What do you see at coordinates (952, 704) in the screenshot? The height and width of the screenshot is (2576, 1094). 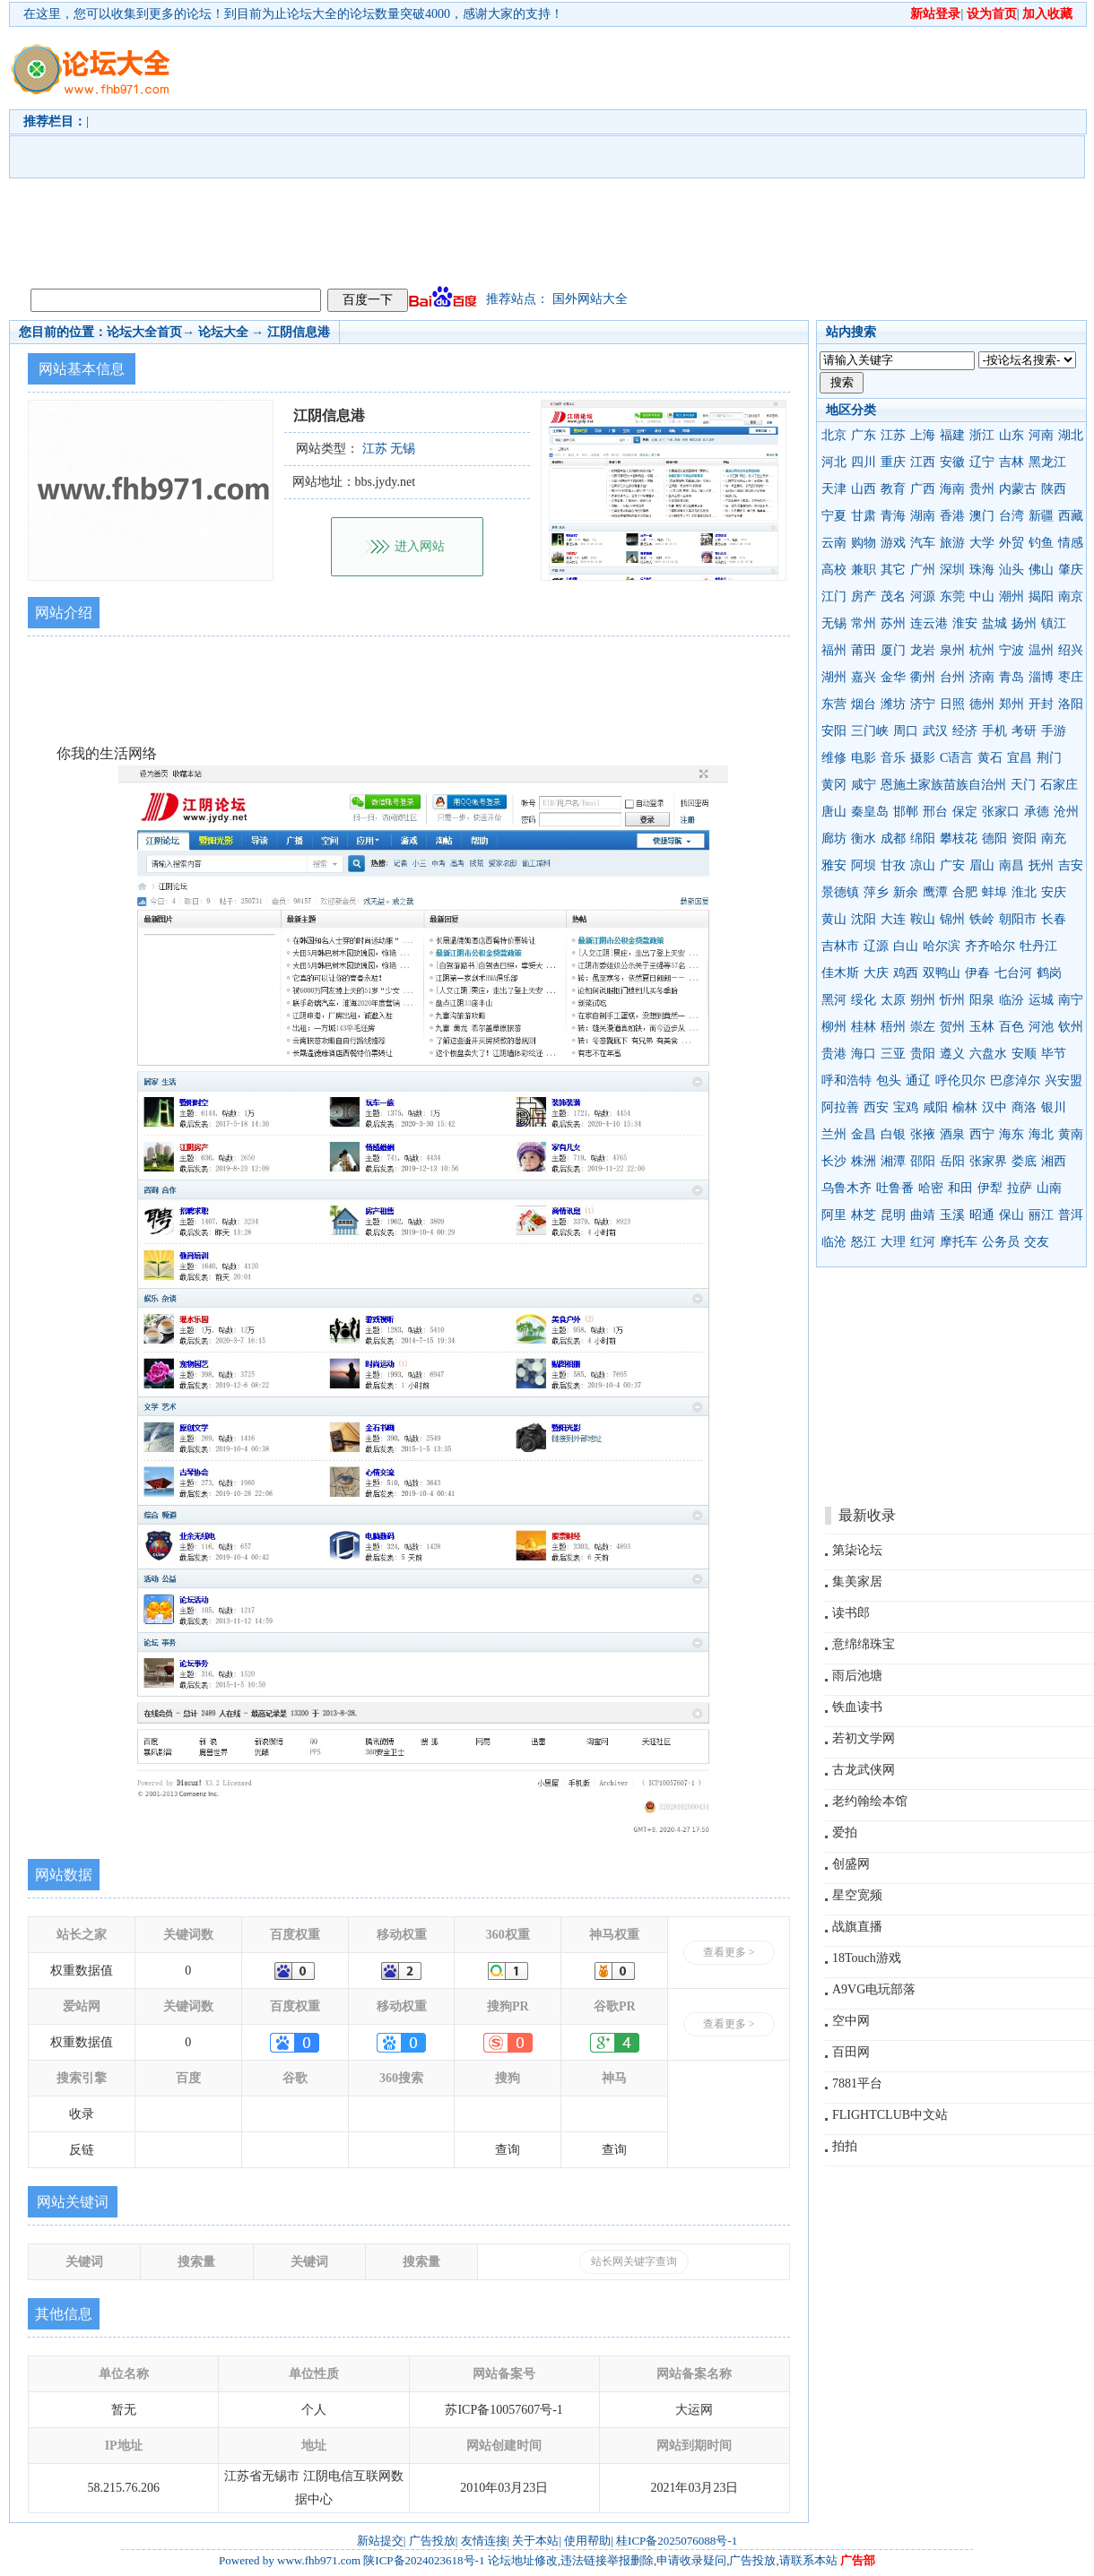 I see `日照` at bounding box center [952, 704].